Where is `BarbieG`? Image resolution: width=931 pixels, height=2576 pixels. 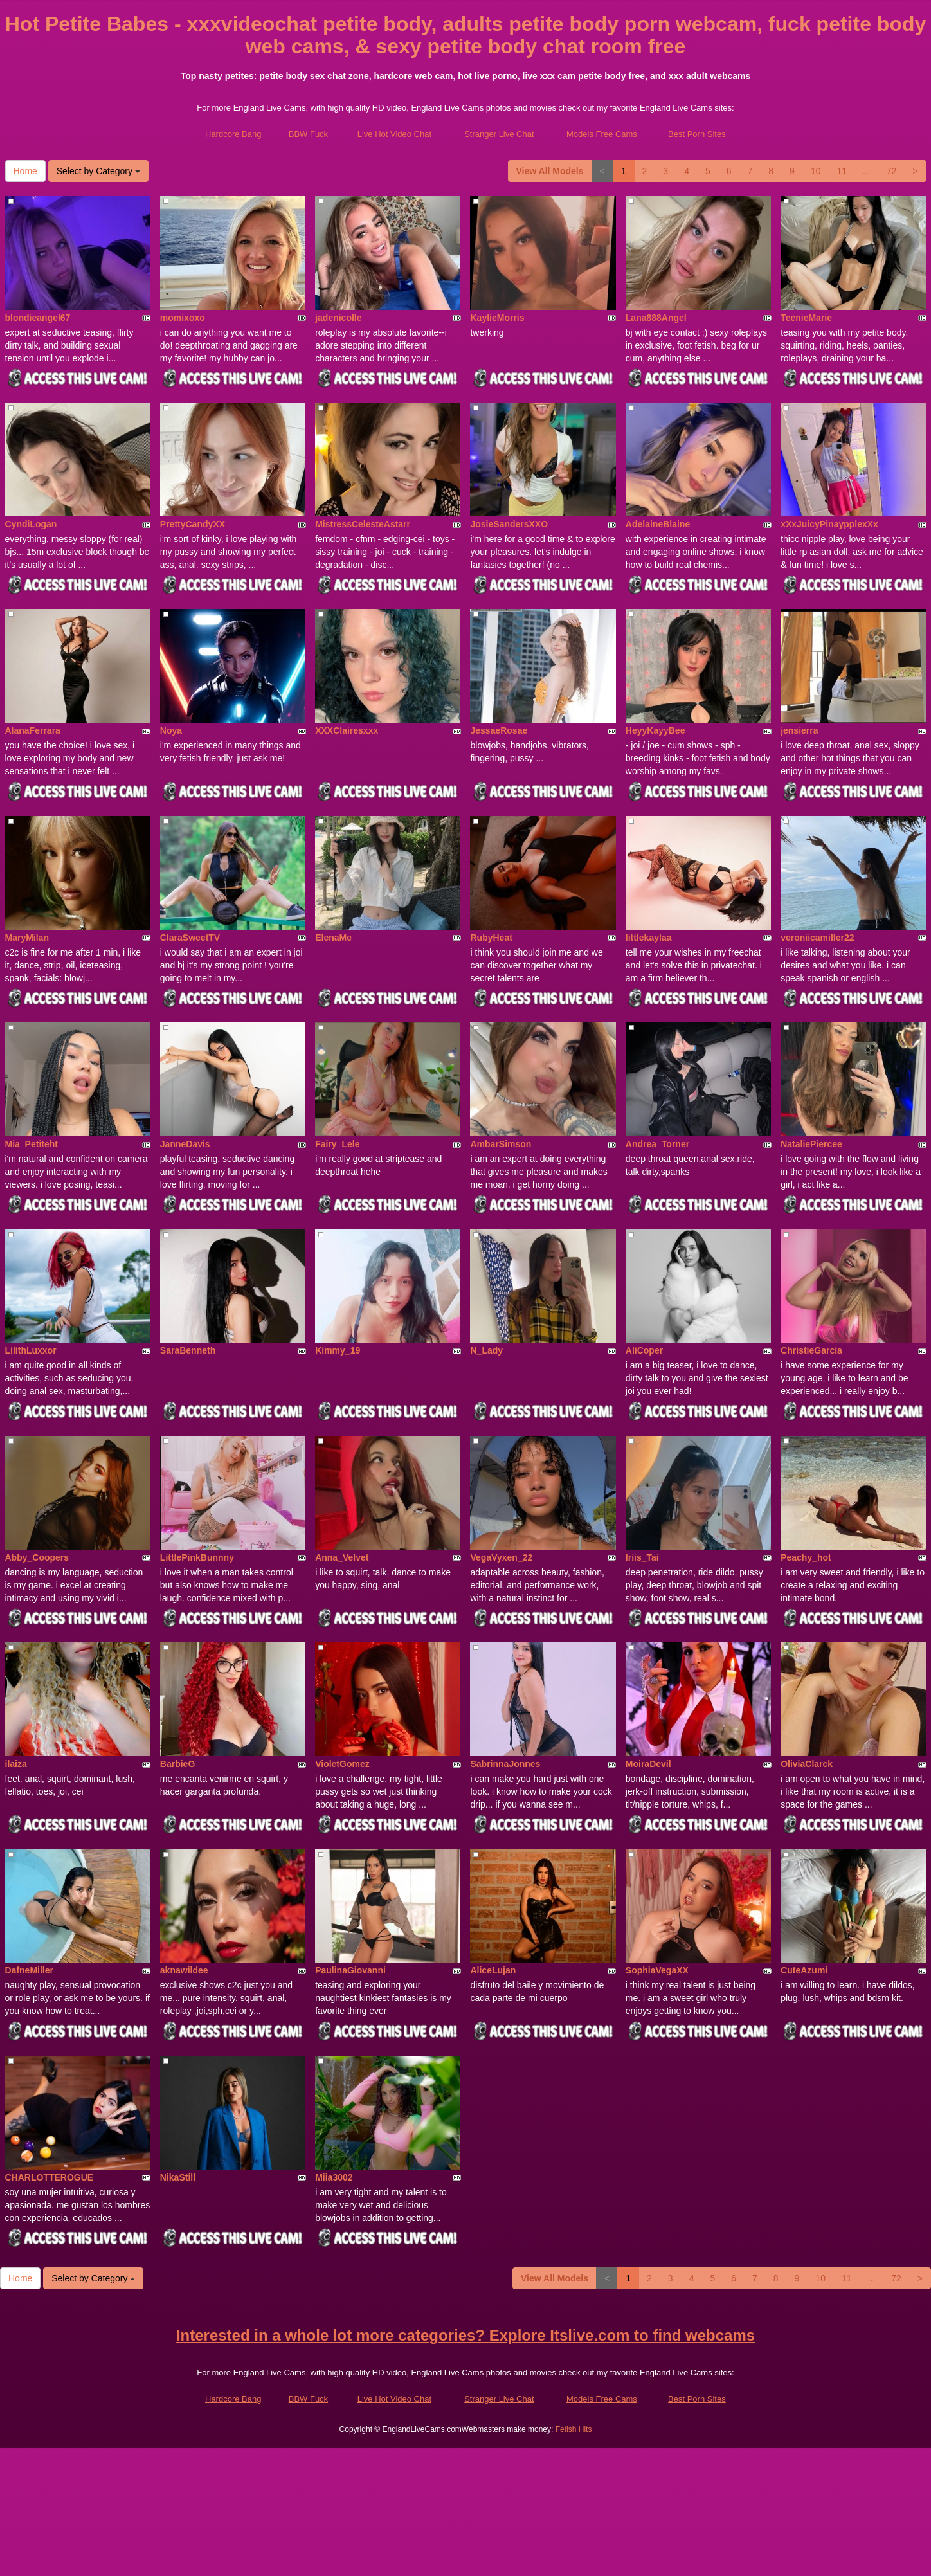 BarbieG is located at coordinates (177, 1764).